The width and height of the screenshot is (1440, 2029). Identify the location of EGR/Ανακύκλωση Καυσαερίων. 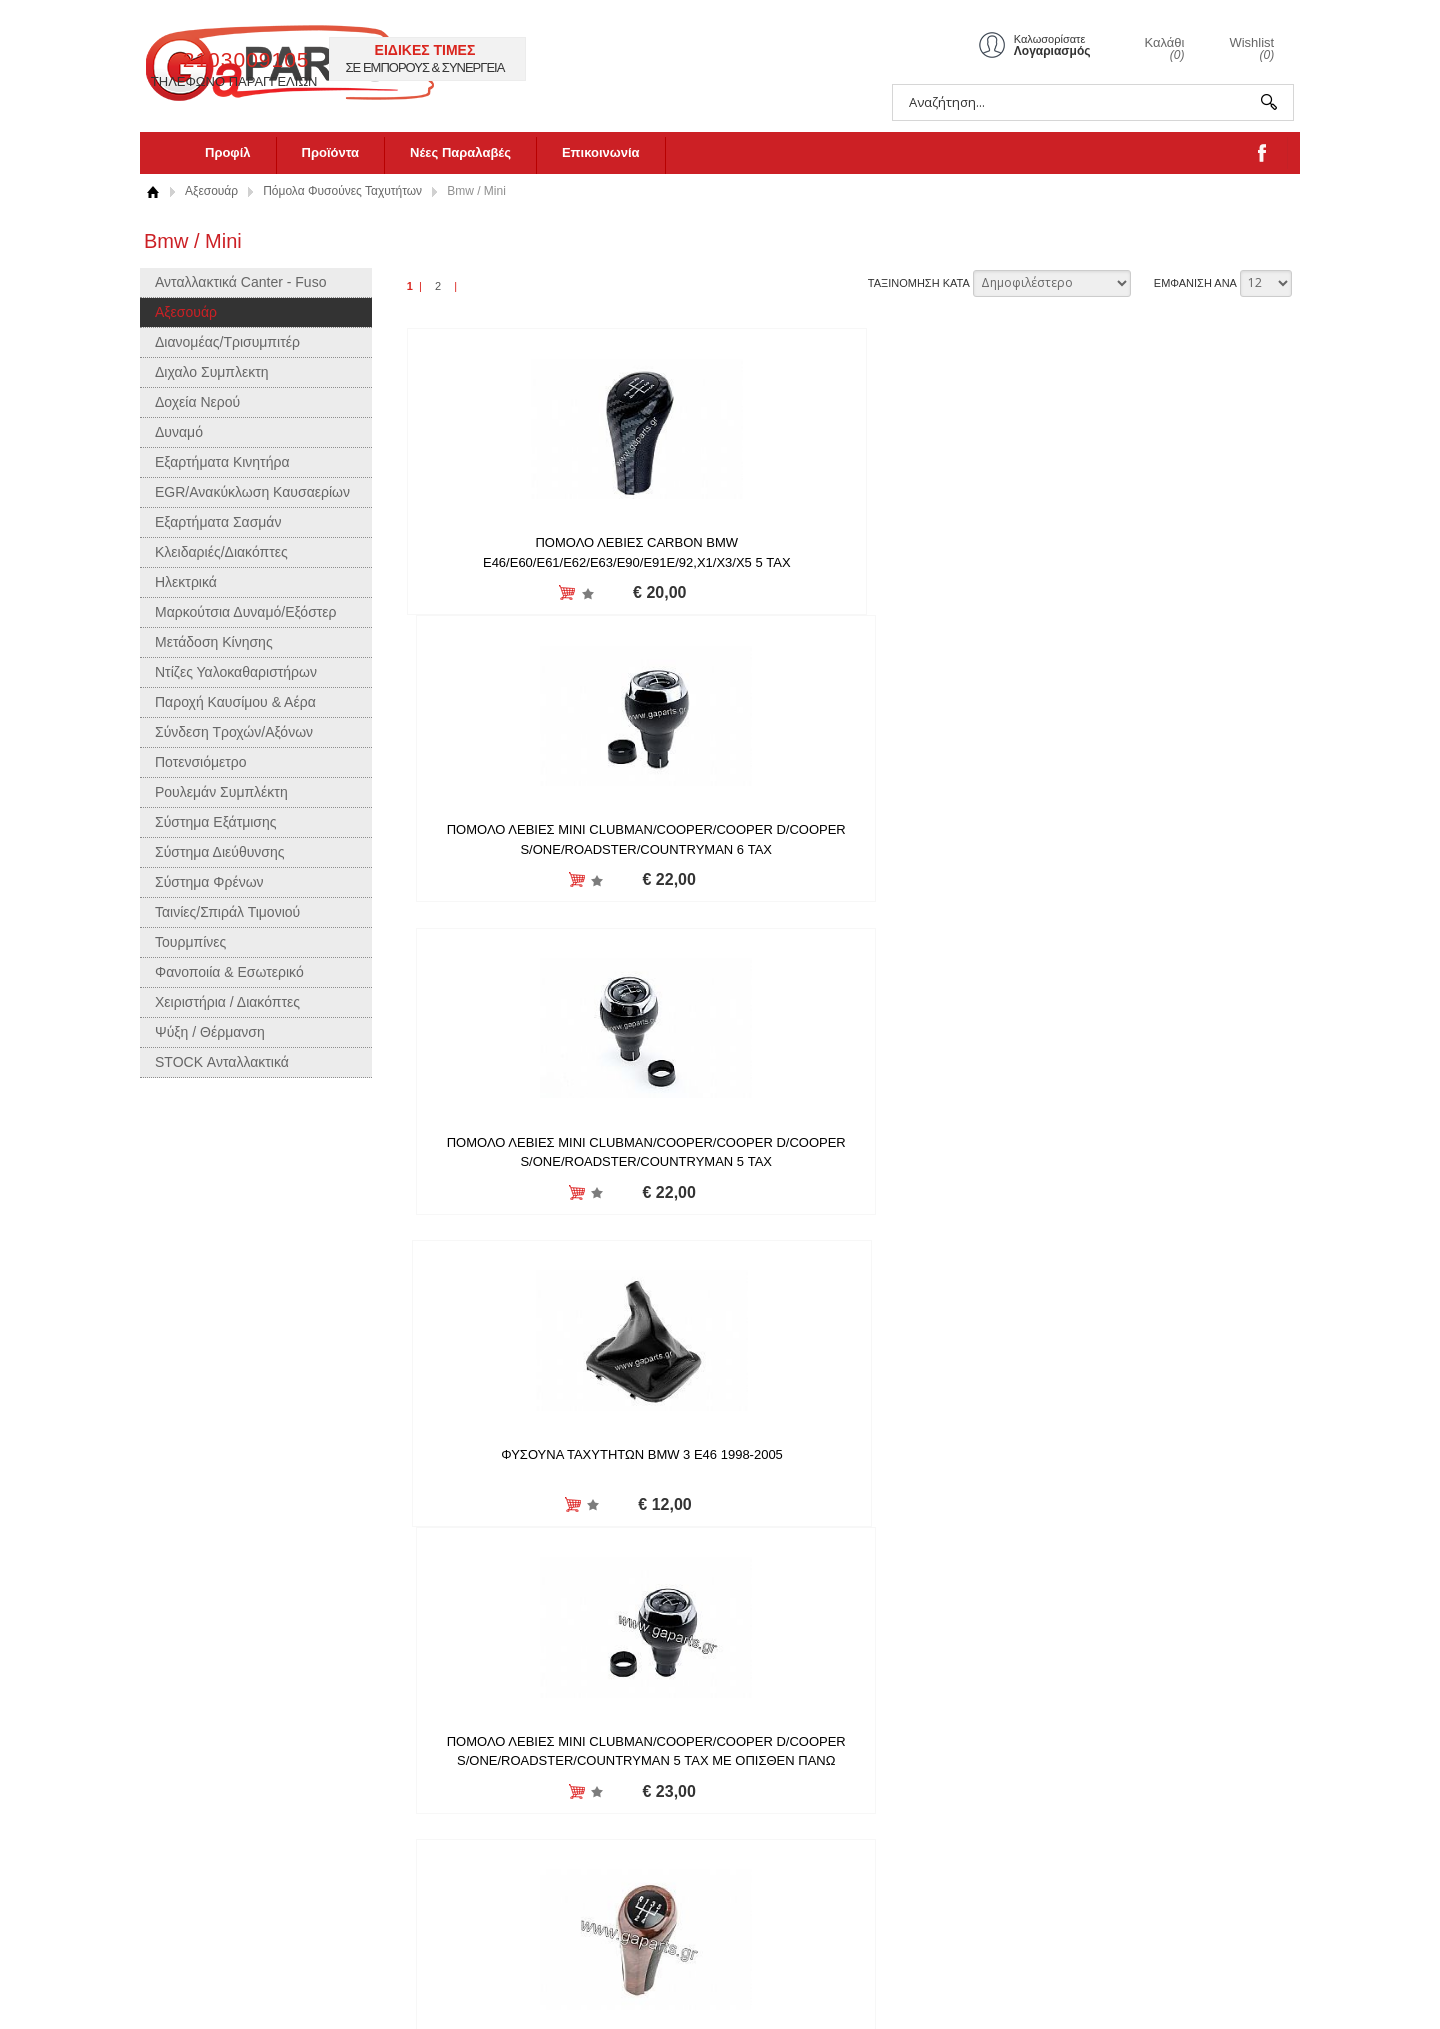
(252, 492).